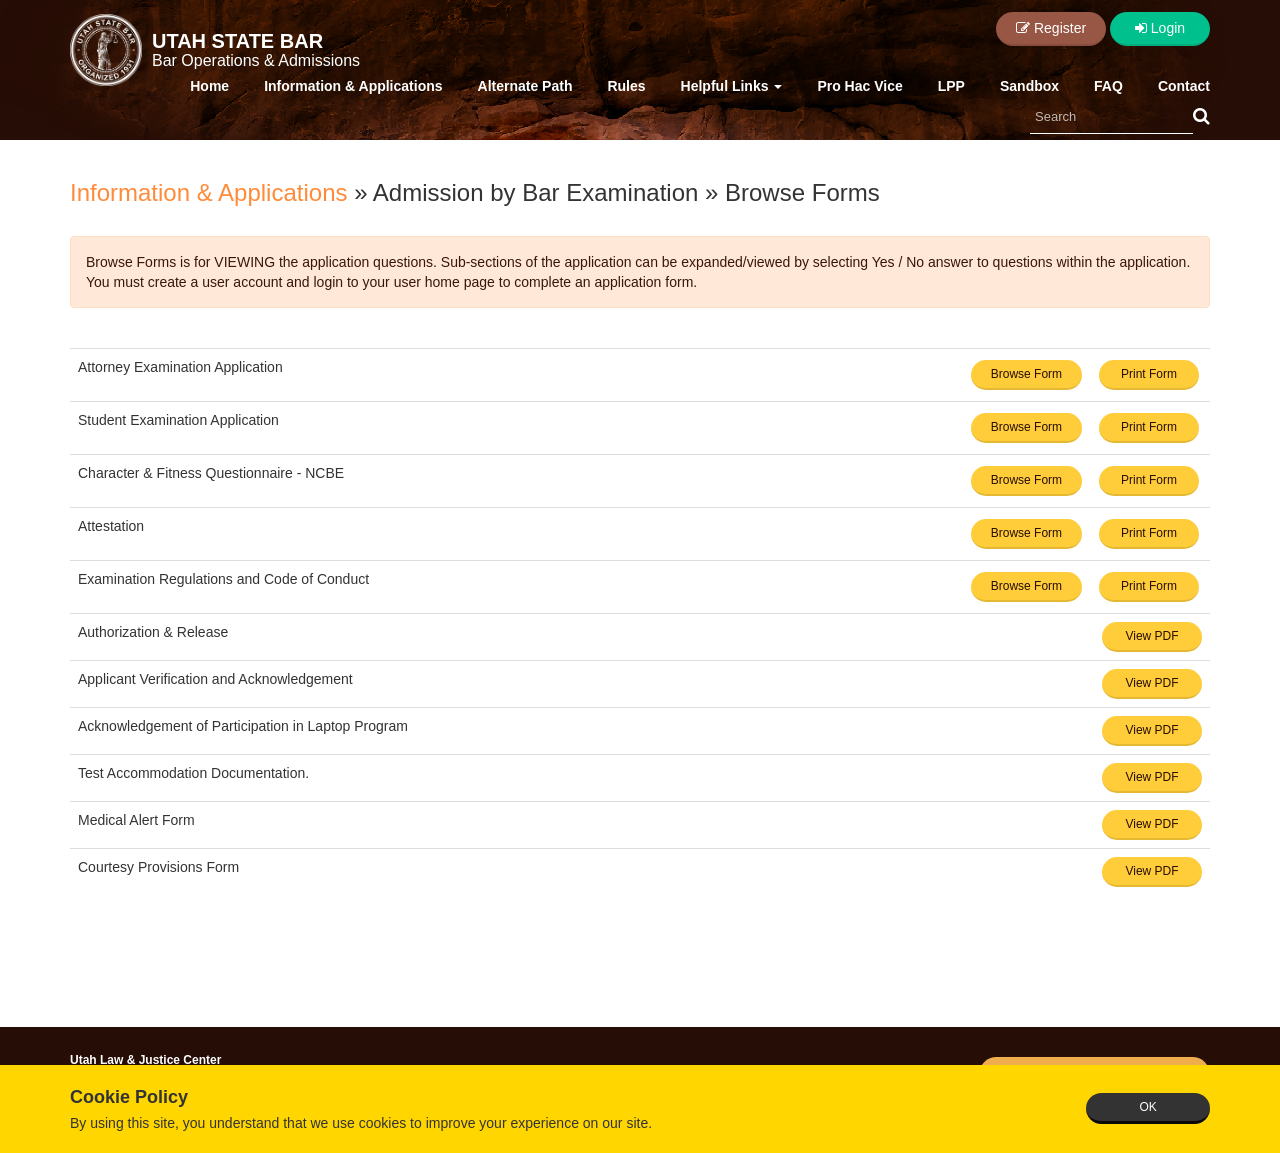 This screenshot has width=1280, height=1153. I want to click on LPP, so click(951, 86).